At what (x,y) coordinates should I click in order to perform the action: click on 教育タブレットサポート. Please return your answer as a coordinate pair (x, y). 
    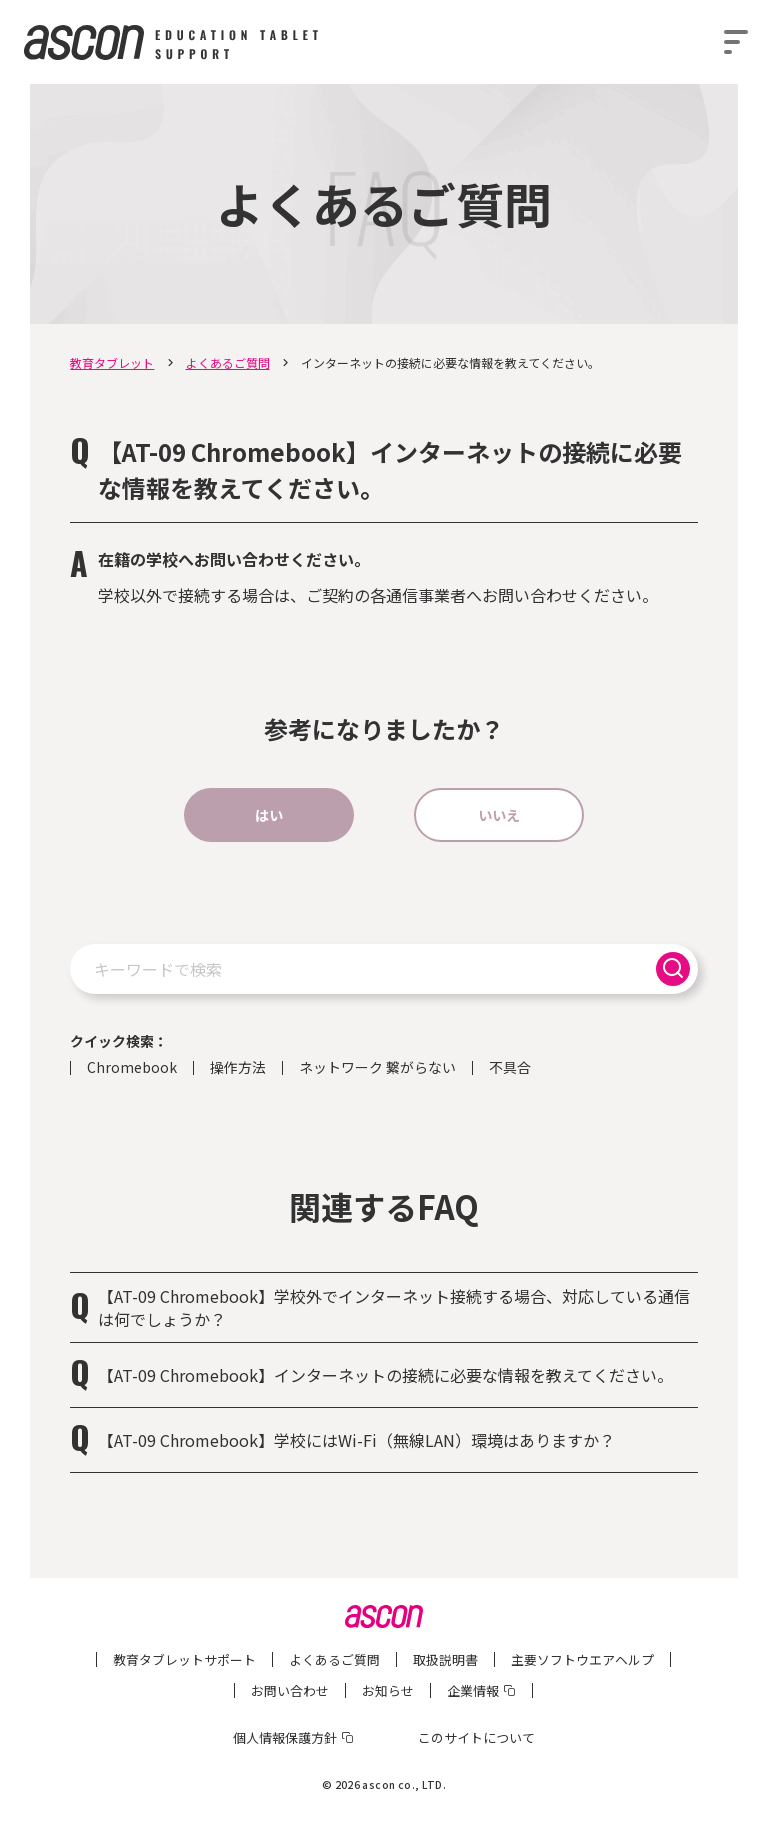
    Looking at the image, I should click on (184, 1659).